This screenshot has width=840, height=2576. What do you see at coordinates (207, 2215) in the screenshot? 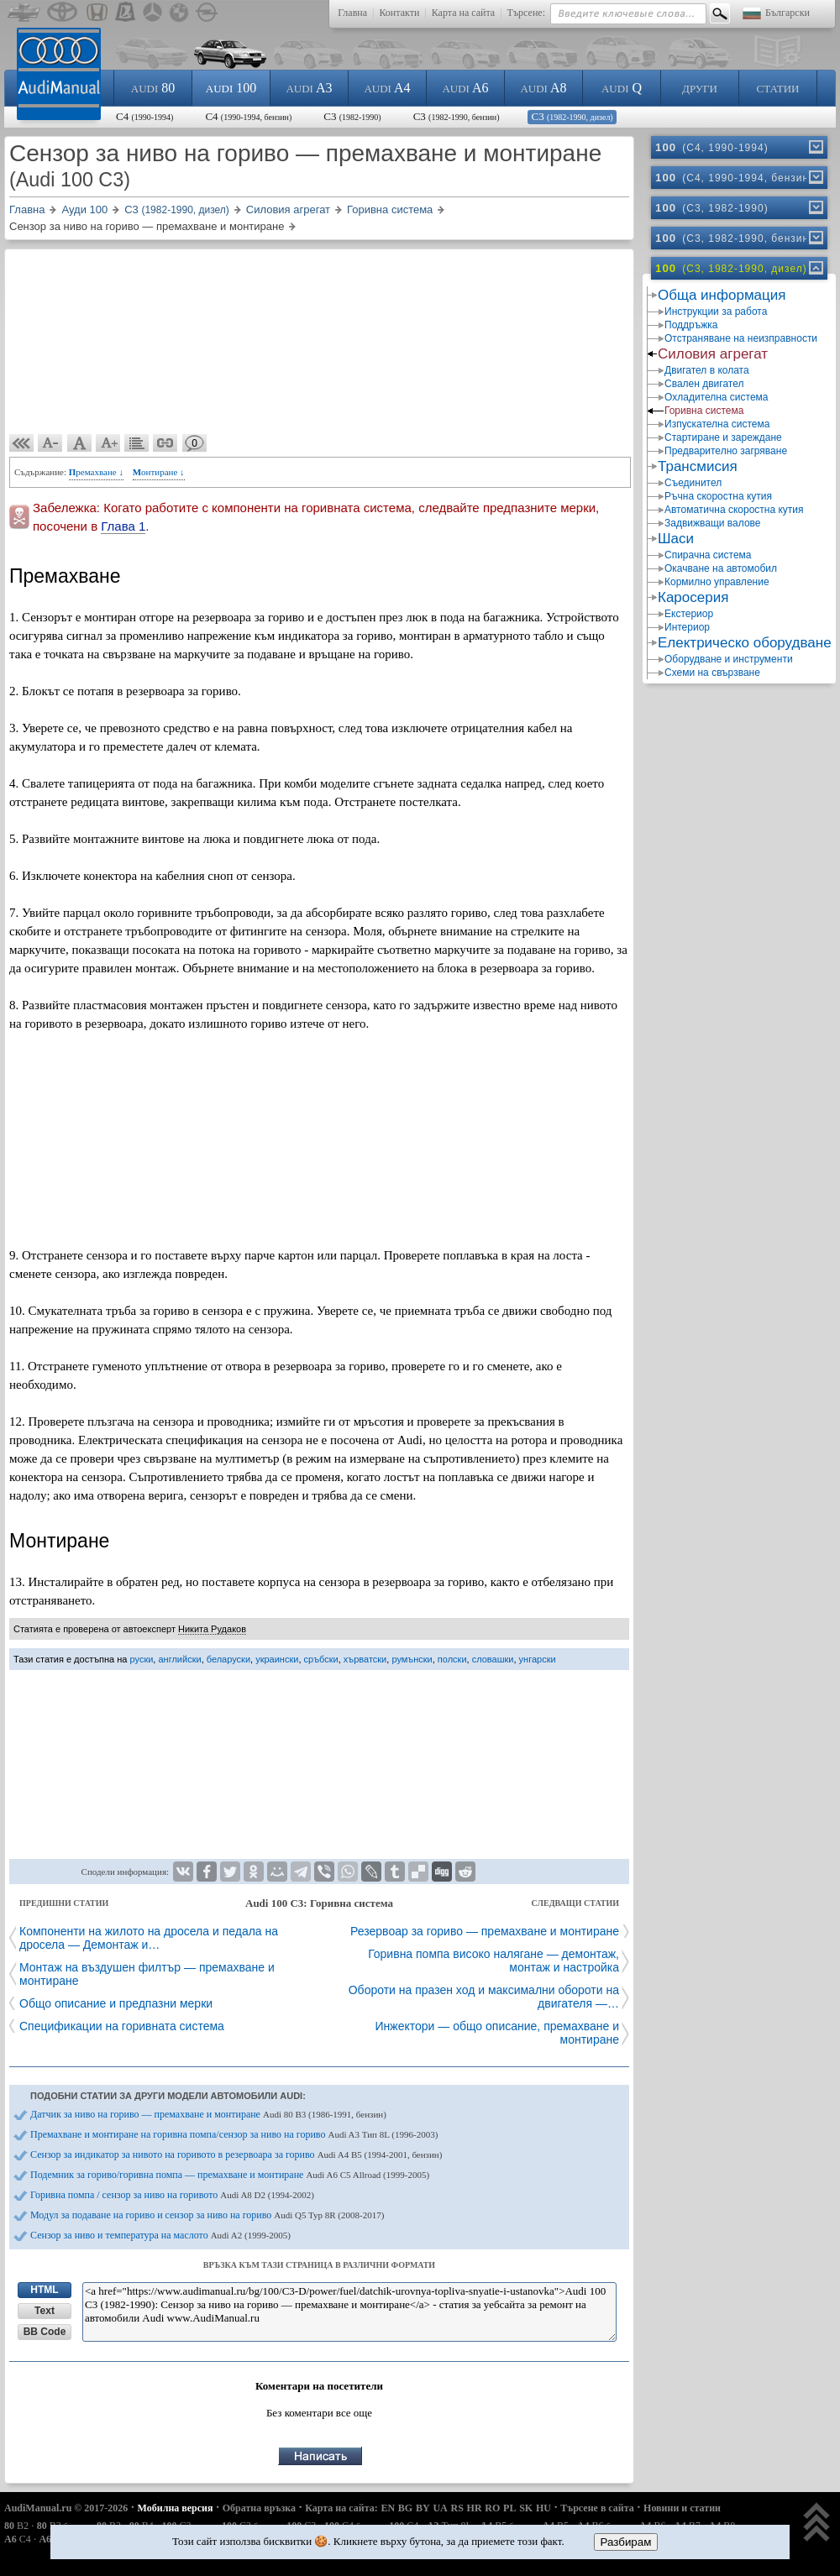
I see `Модул за подаване на гориво и сензор за ниво на гориво` at bounding box center [207, 2215].